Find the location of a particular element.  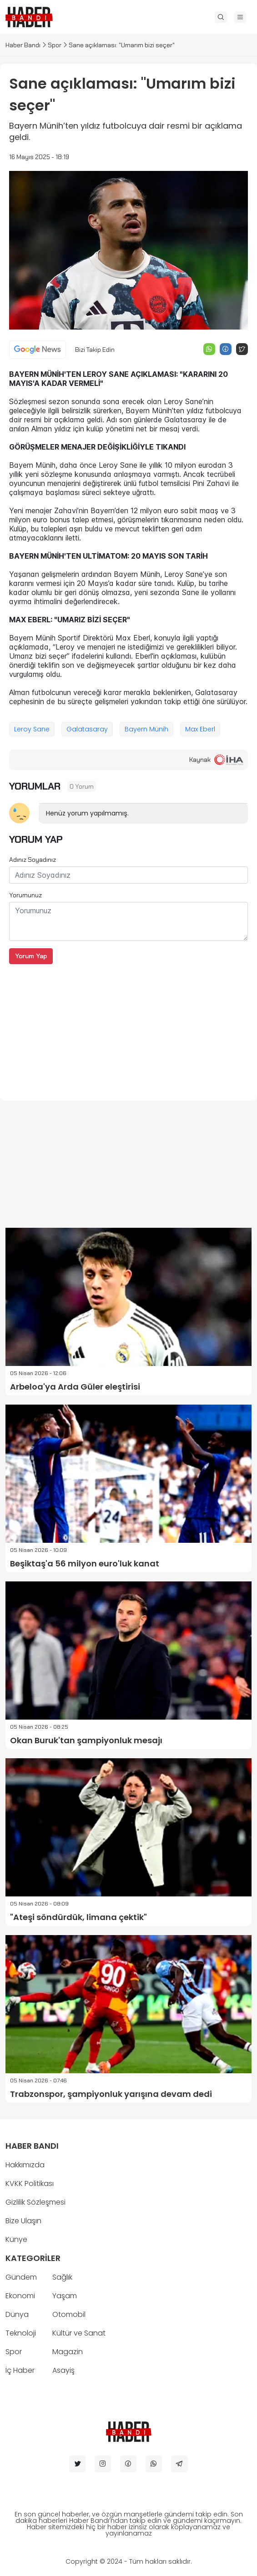

Hakkımızda is located at coordinates (25, 2165).